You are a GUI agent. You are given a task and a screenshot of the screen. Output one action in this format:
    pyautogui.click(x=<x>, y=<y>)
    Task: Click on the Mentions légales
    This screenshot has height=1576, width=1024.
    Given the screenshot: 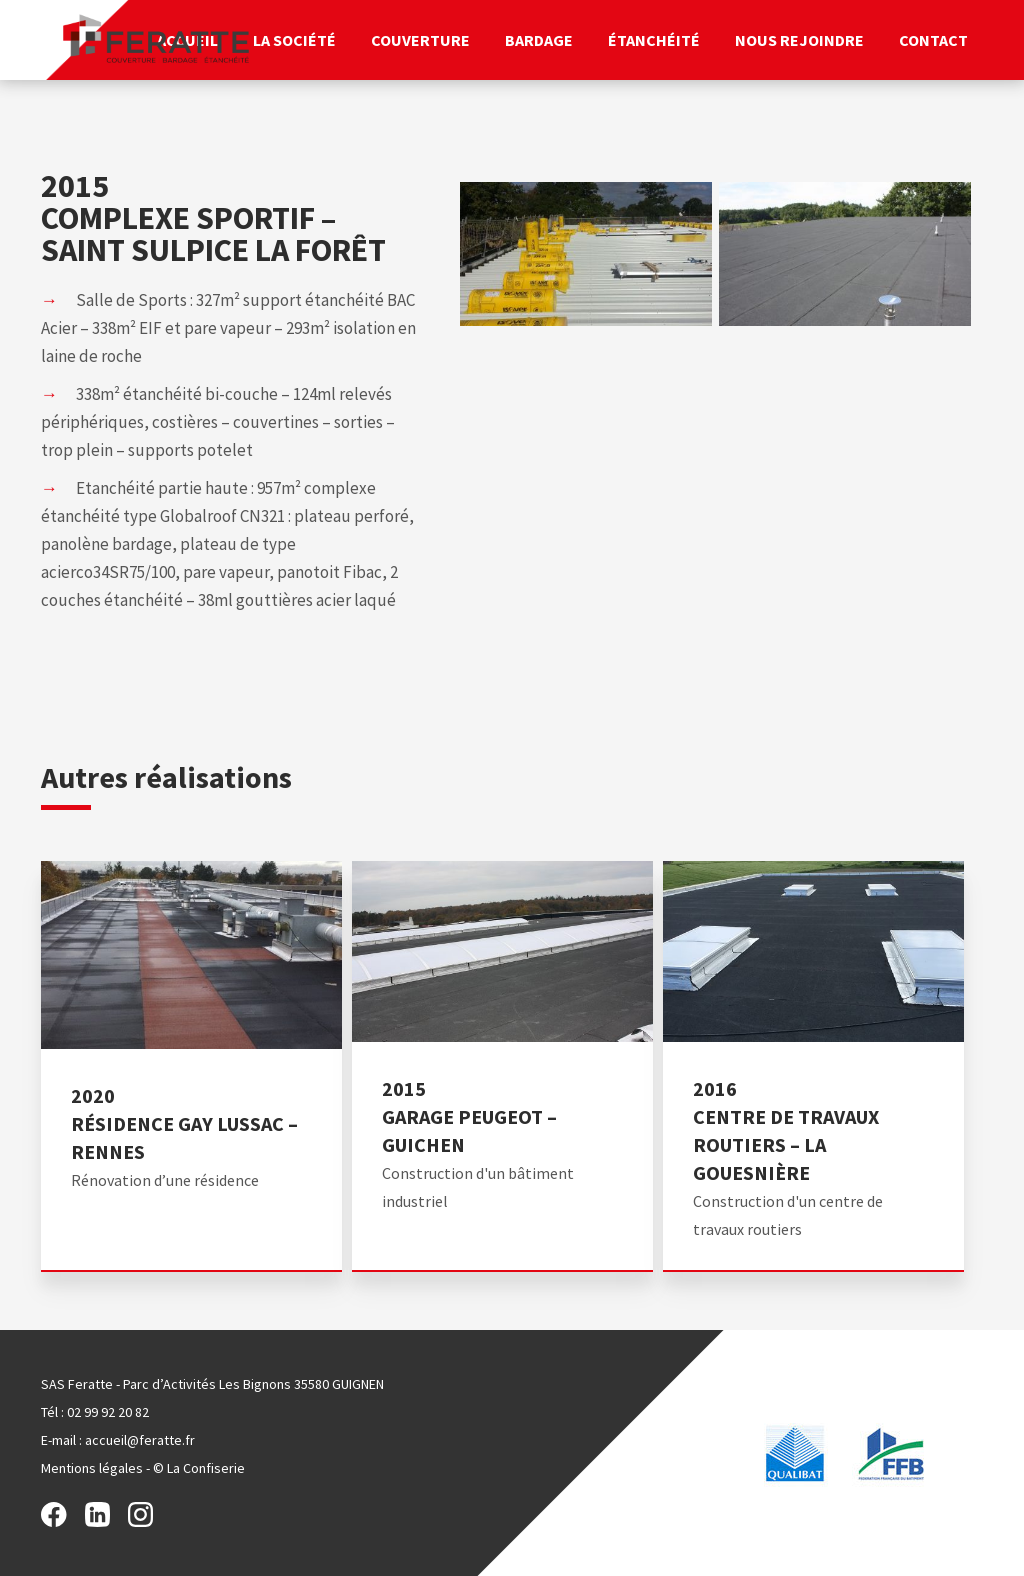 What is the action you would take?
    pyautogui.click(x=92, y=1468)
    